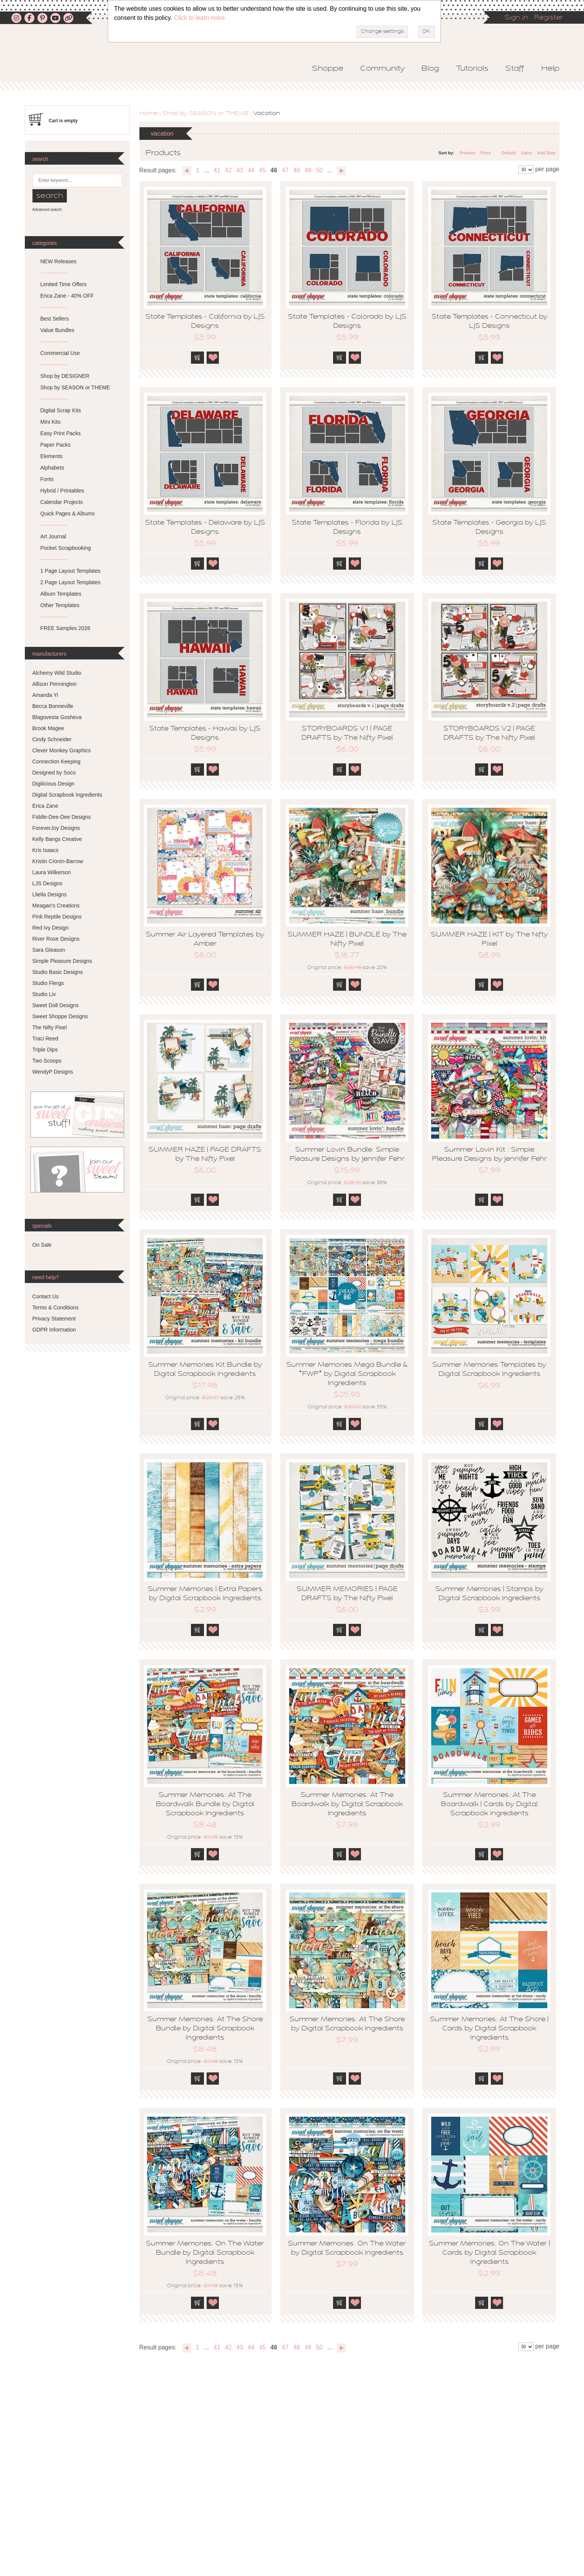  Describe the element at coordinates (148, 113) in the screenshot. I see `Home` at that location.